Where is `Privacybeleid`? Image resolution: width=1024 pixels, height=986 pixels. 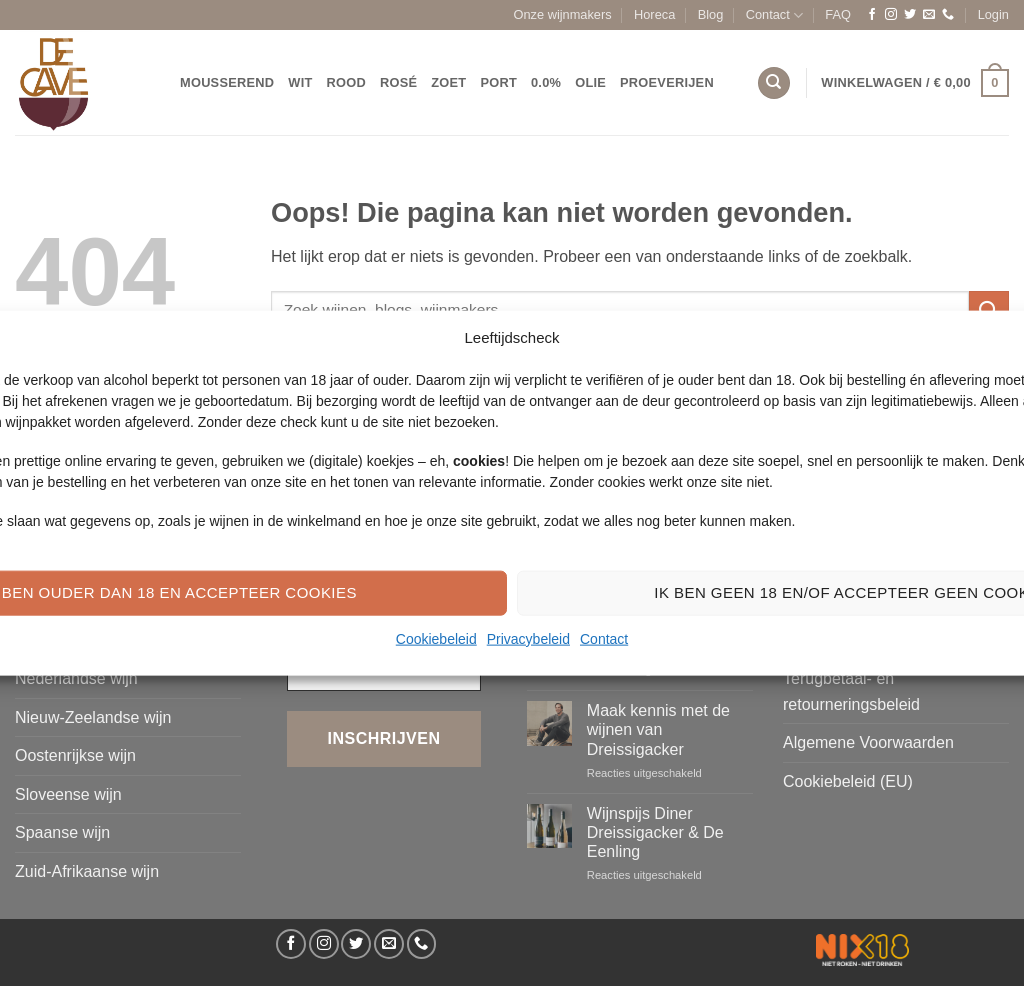
Privacybeleid is located at coordinates (528, 638).